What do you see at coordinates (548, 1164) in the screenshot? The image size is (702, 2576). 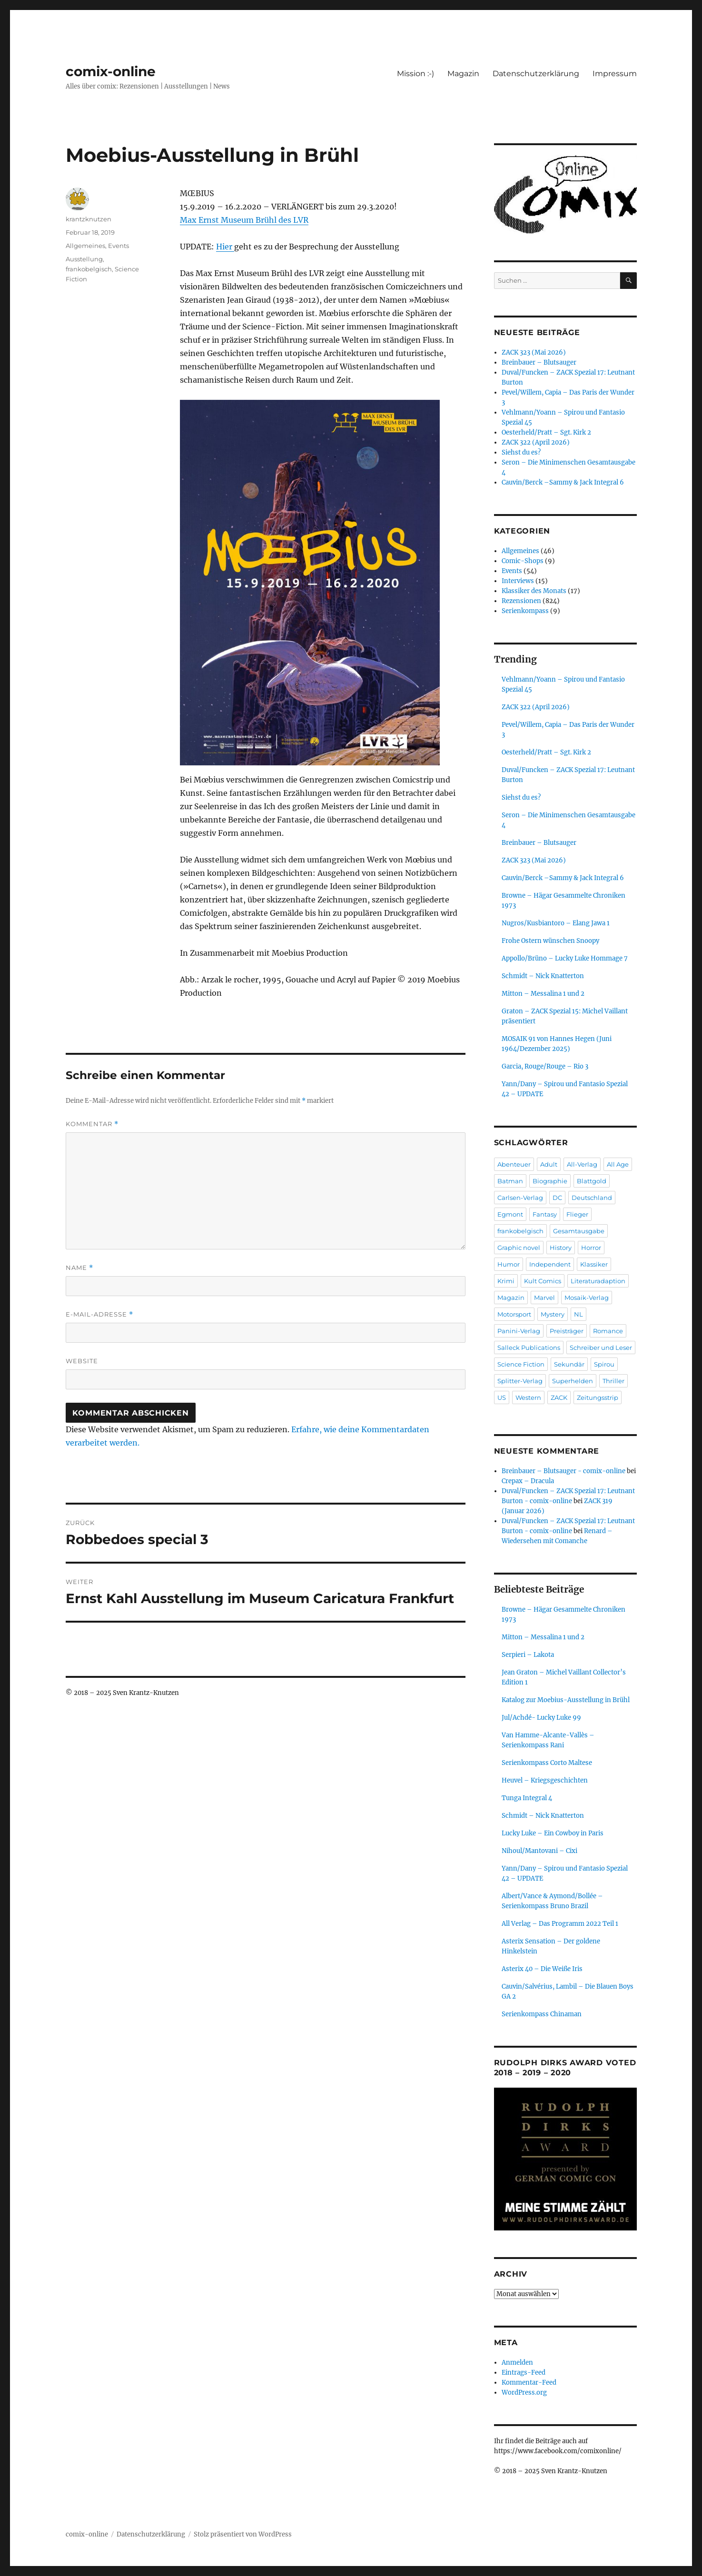 I see `Adult` at bounding box center [548, 1164].